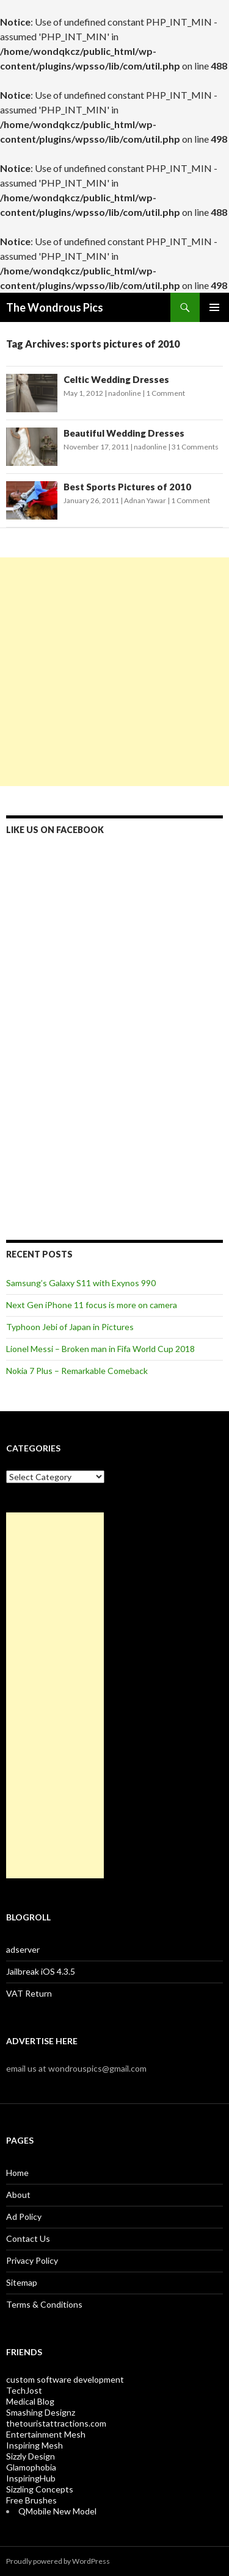 Image resolution: width=229 pixels, height=2576 pixels. What do you see at coordinates (44, 2304) in the screenshot?
I see `Terms & Conditions` at bounding box center [44, 2304].